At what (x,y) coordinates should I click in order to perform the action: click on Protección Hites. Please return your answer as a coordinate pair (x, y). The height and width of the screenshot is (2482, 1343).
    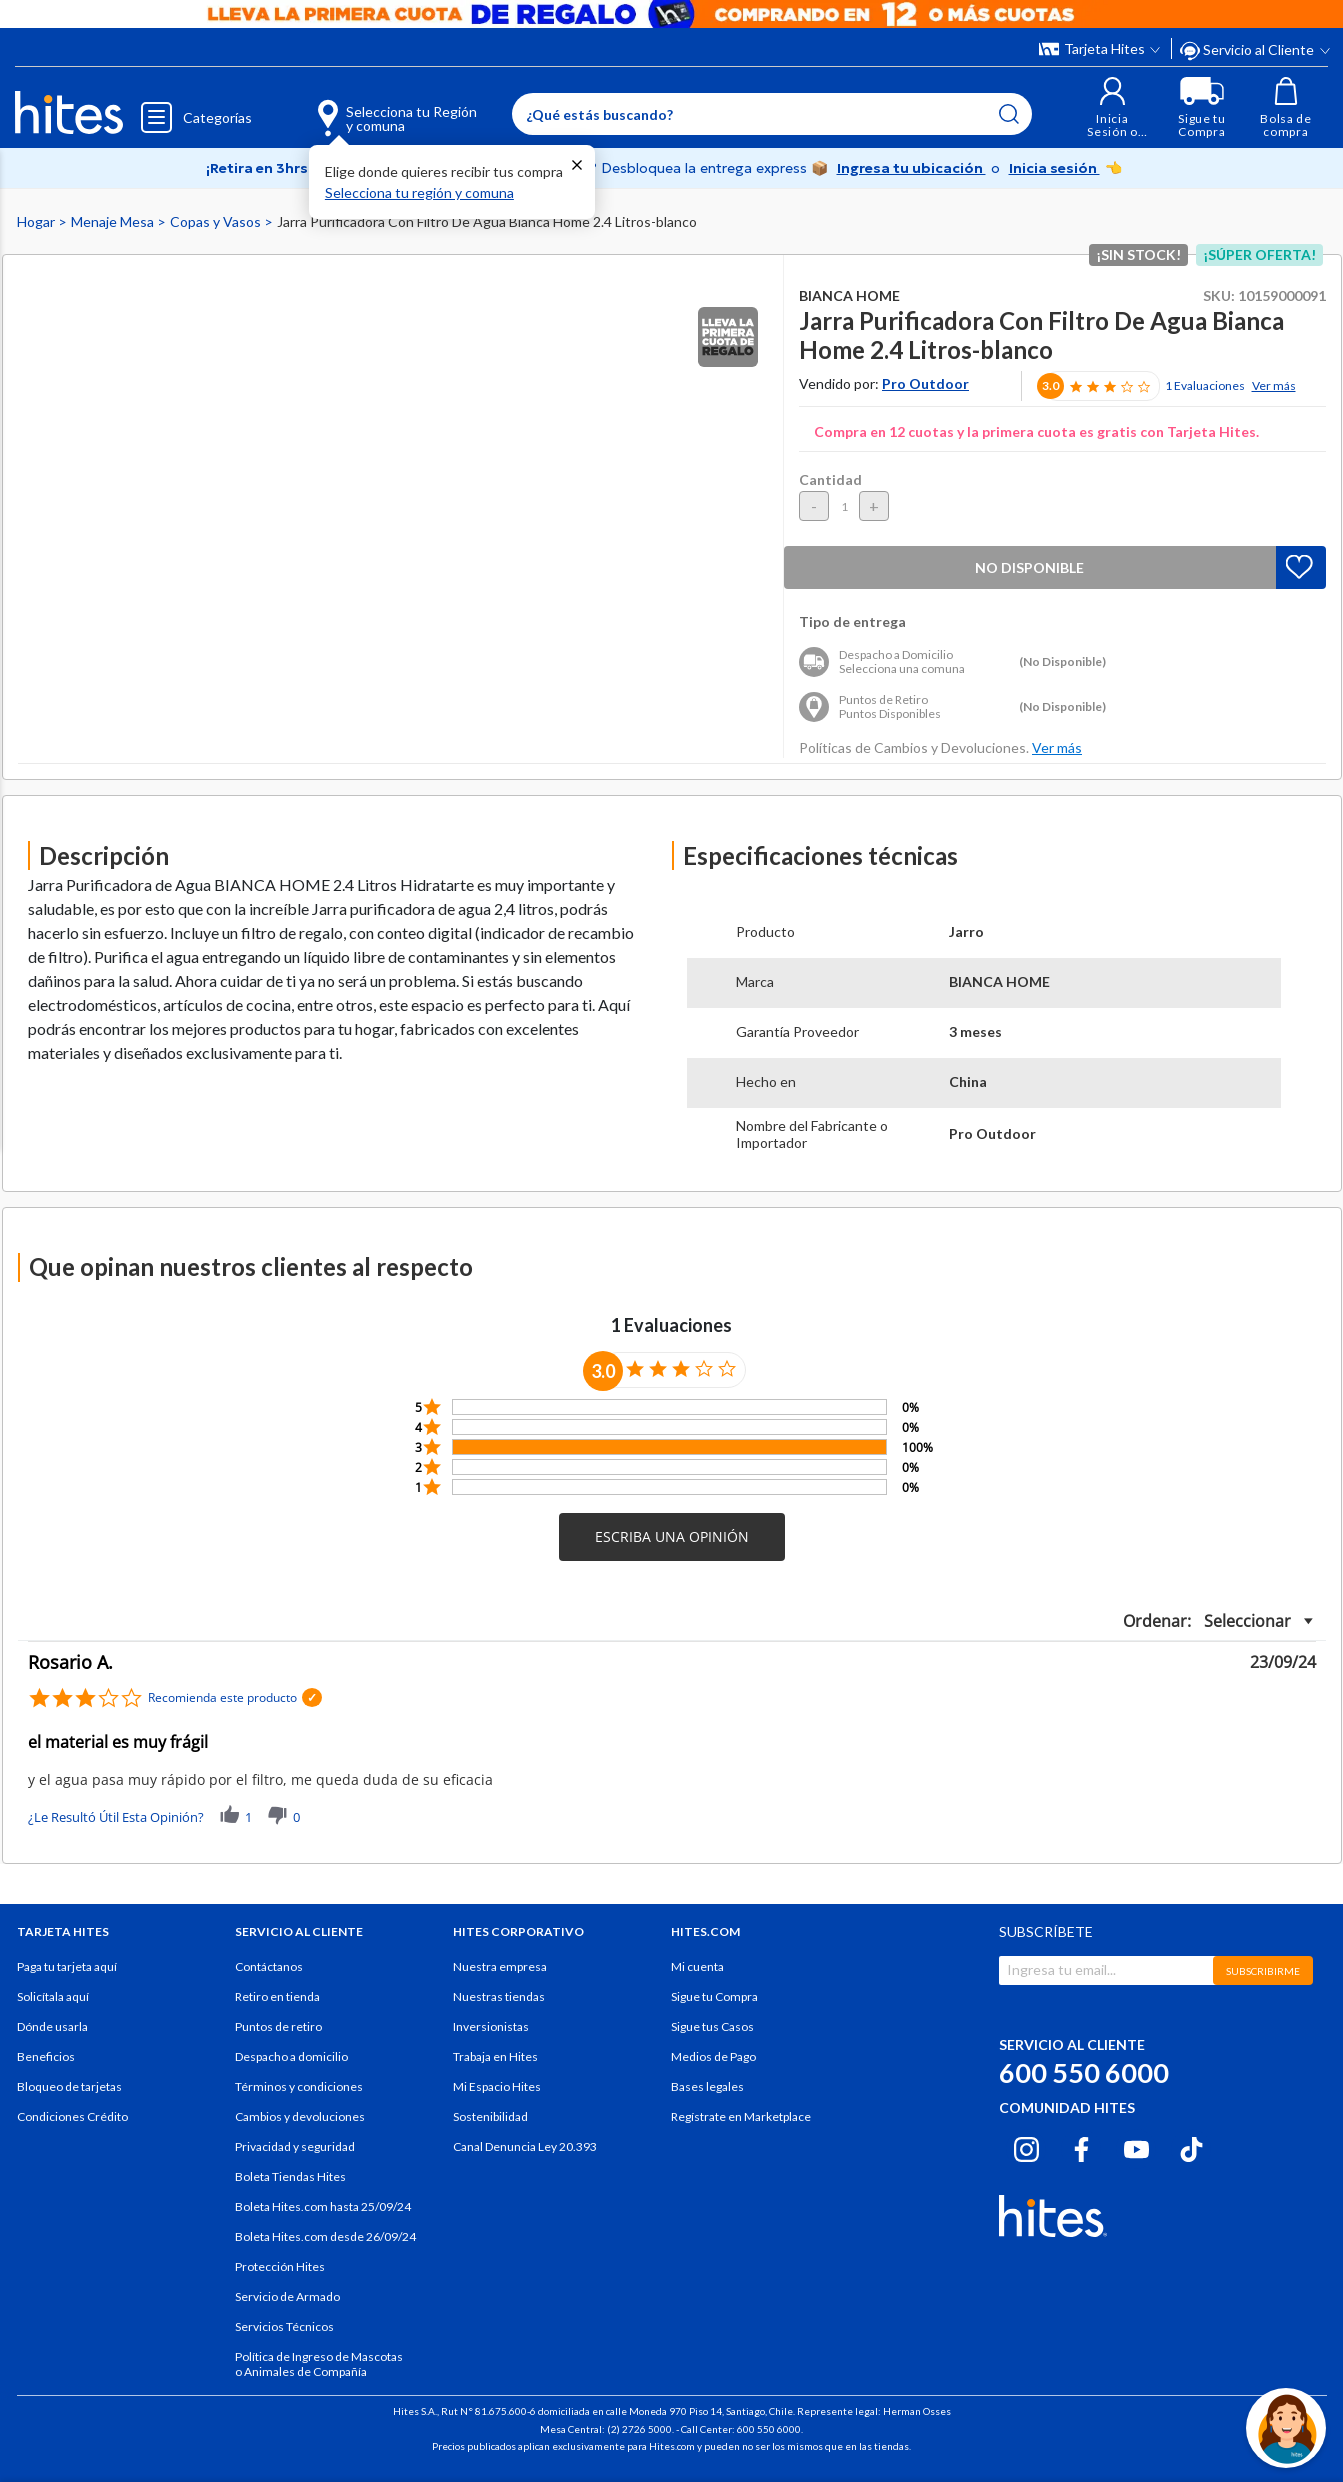
    Looking at the image, I should click on (280, 2266).